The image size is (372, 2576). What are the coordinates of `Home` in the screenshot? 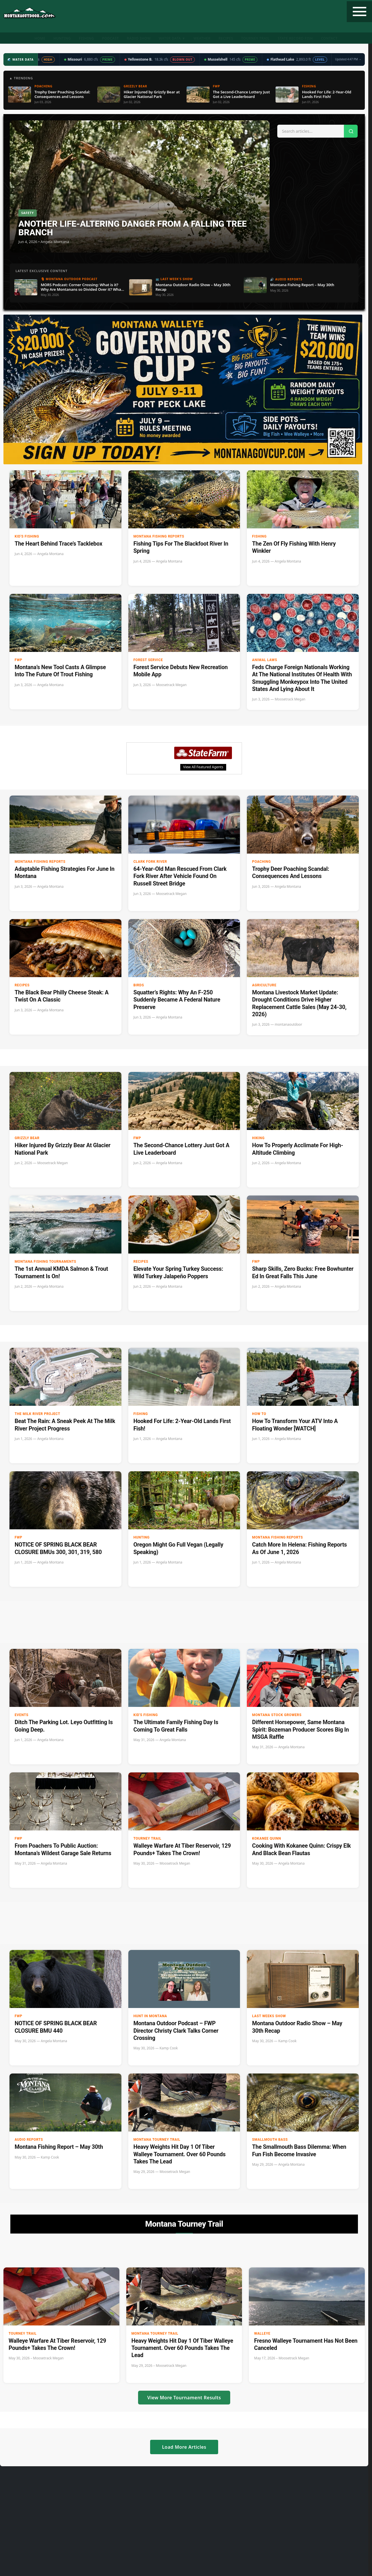 It's located at (39, 38).